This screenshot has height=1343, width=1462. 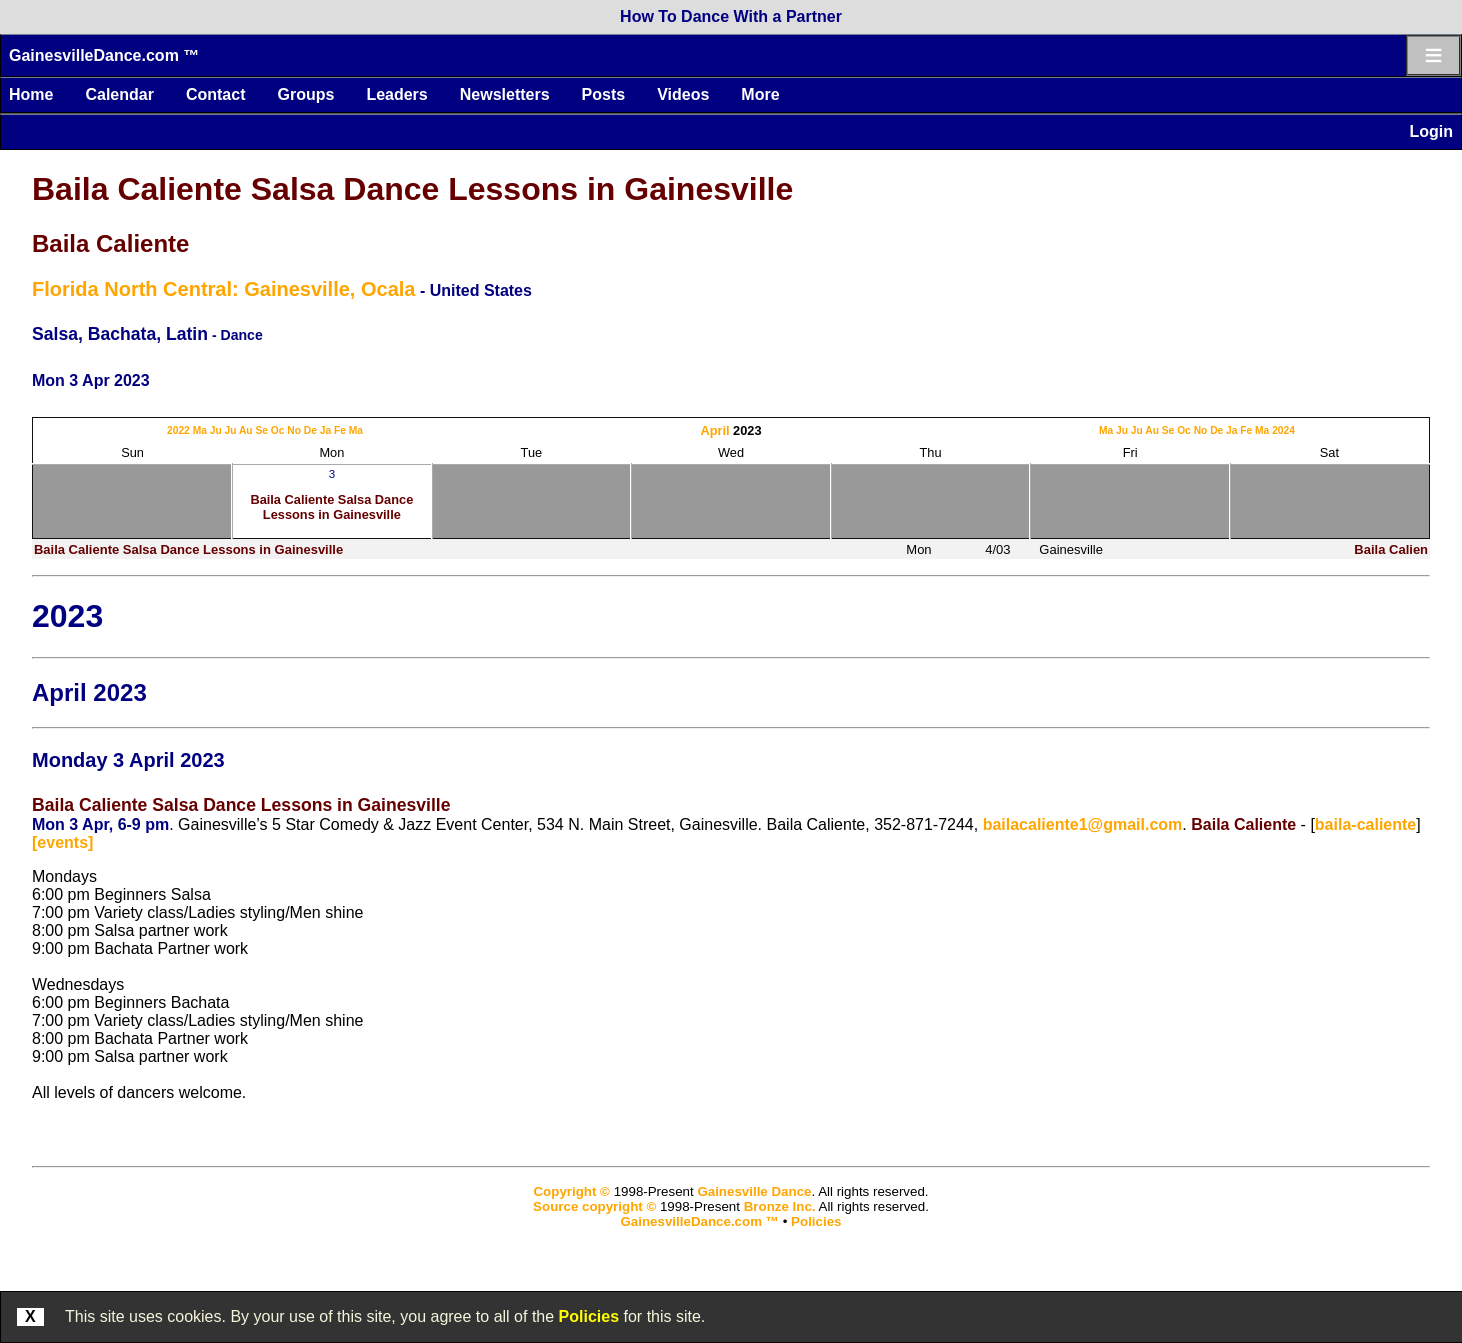 What do you see at coordinates (714, 430) in the screenshot?
I see `April` at bounding box center [714, 430].